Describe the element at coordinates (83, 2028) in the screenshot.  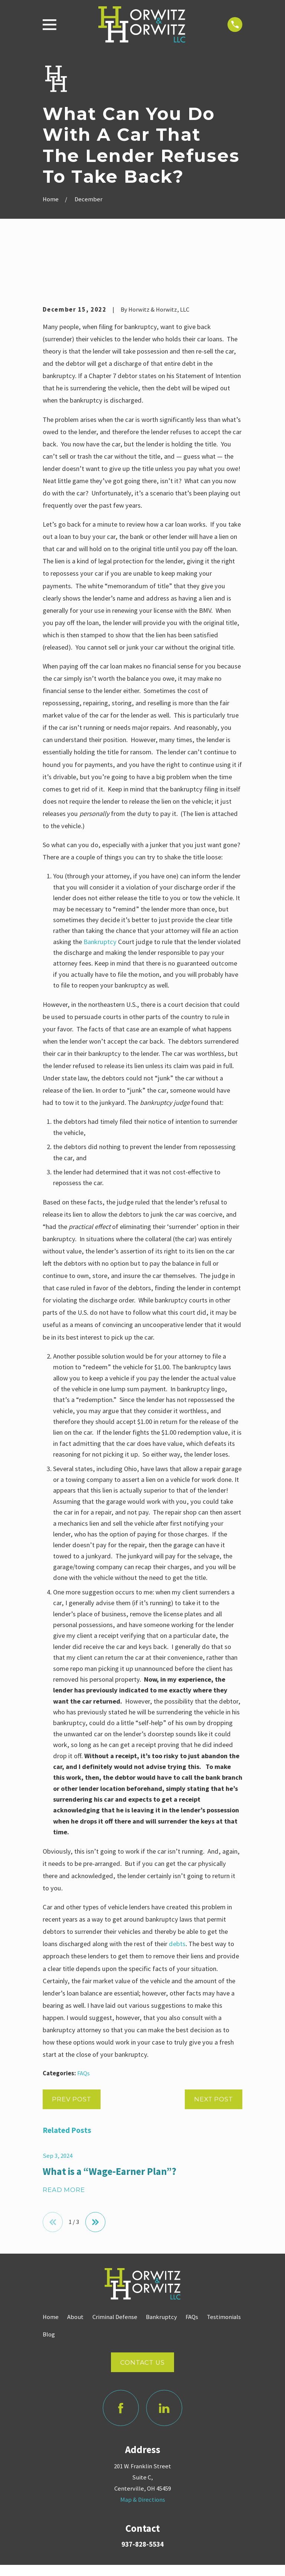
I see `FAQs` at that location.